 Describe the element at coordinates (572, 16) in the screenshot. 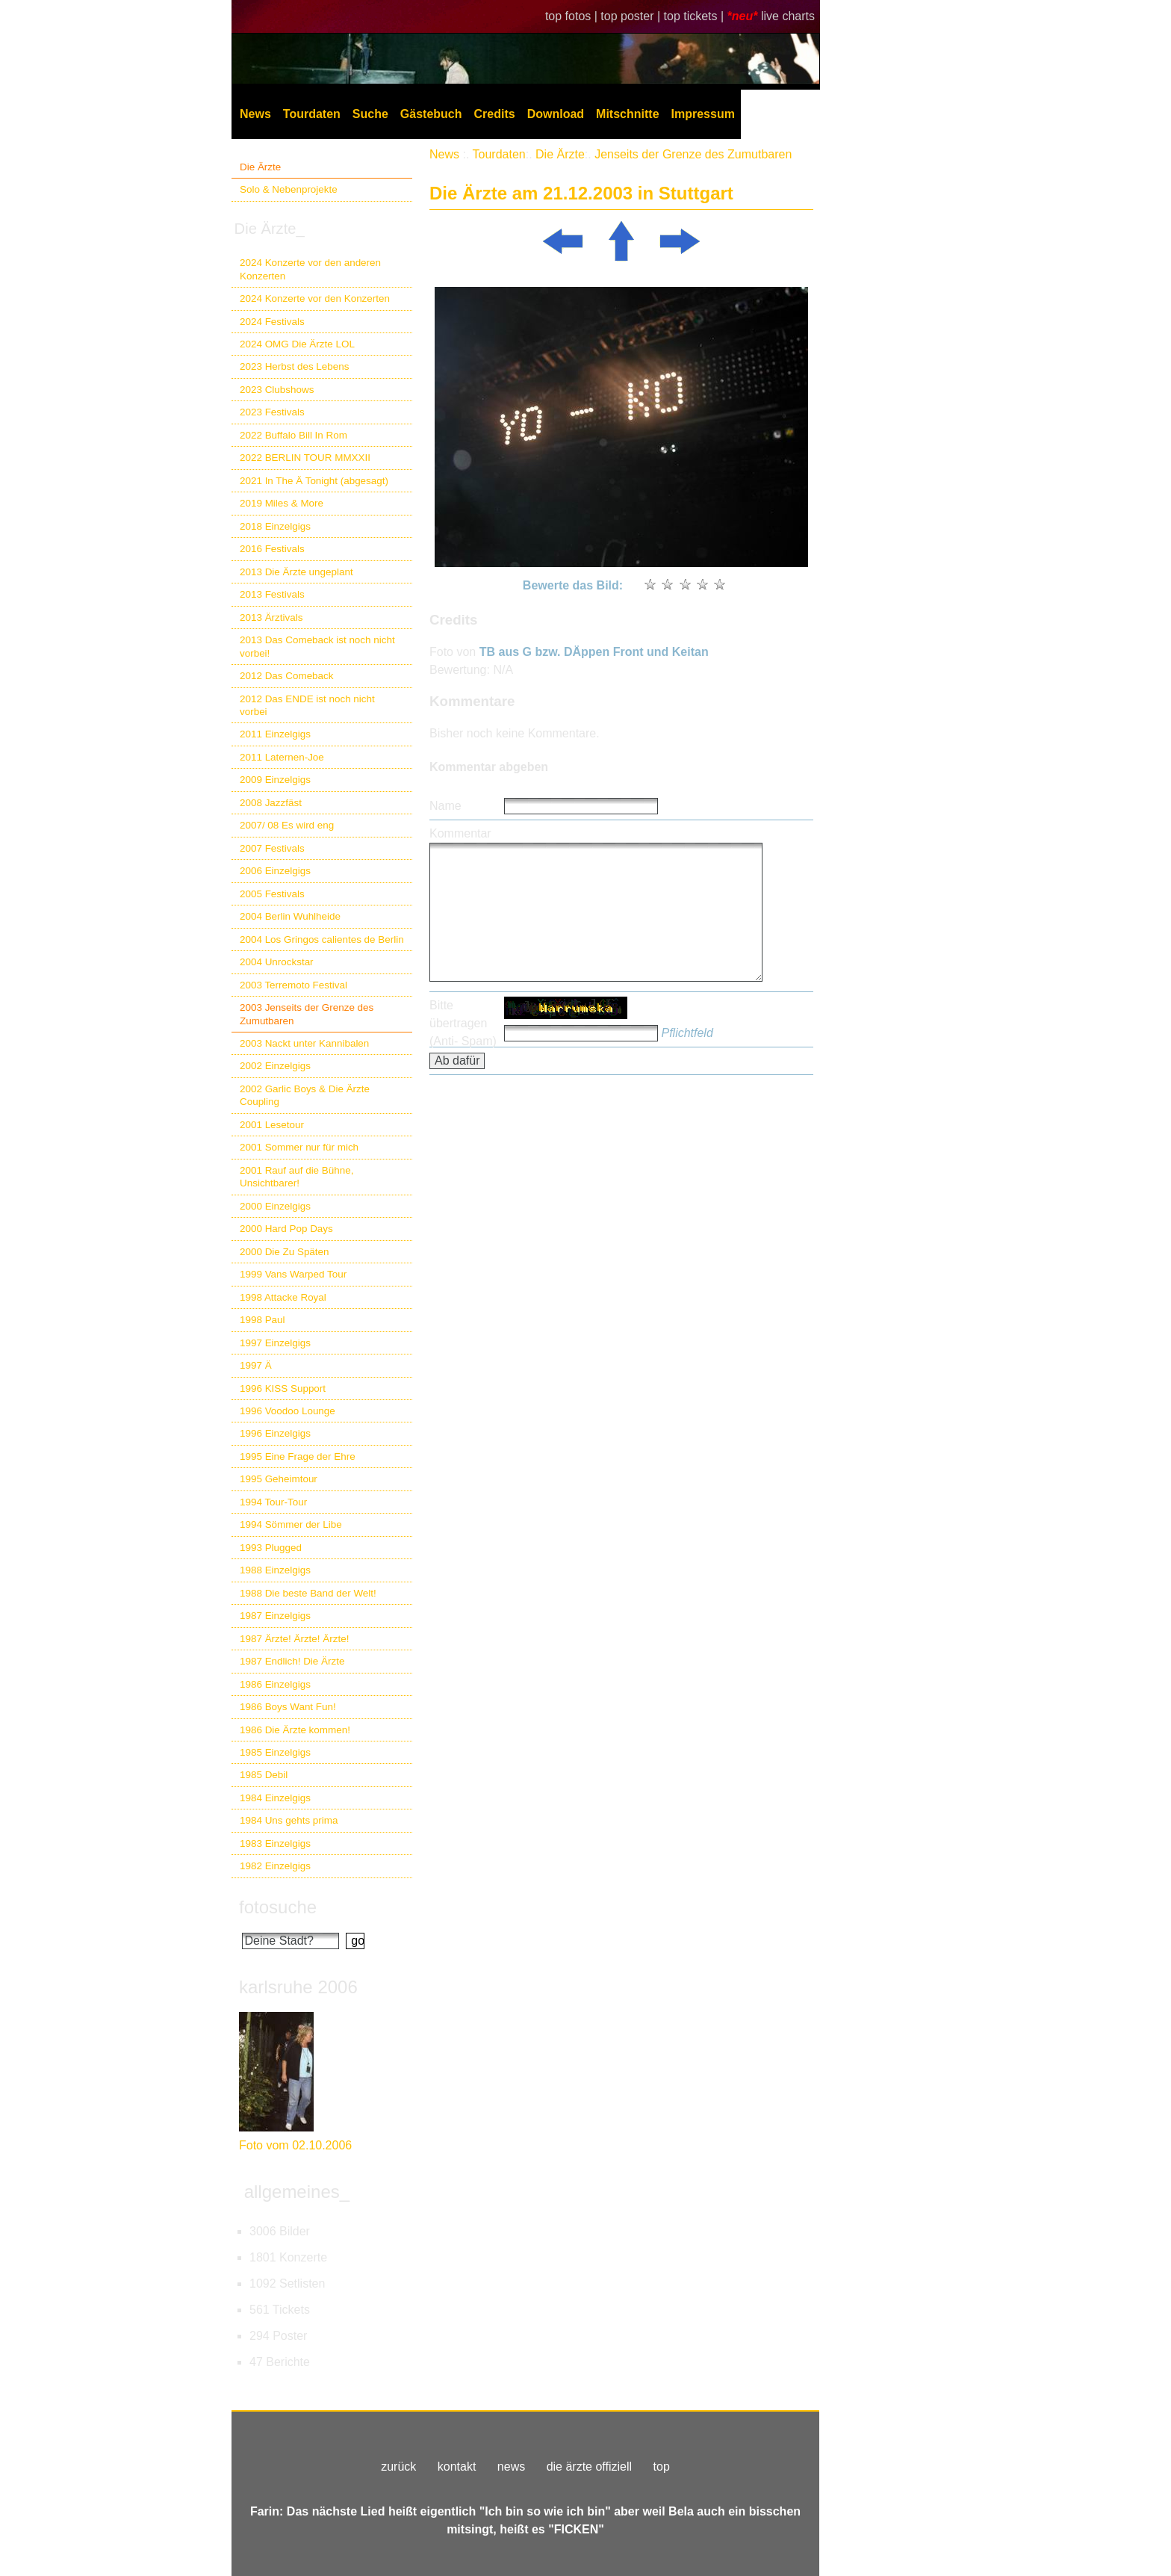

I see `top fotos |` at that location.